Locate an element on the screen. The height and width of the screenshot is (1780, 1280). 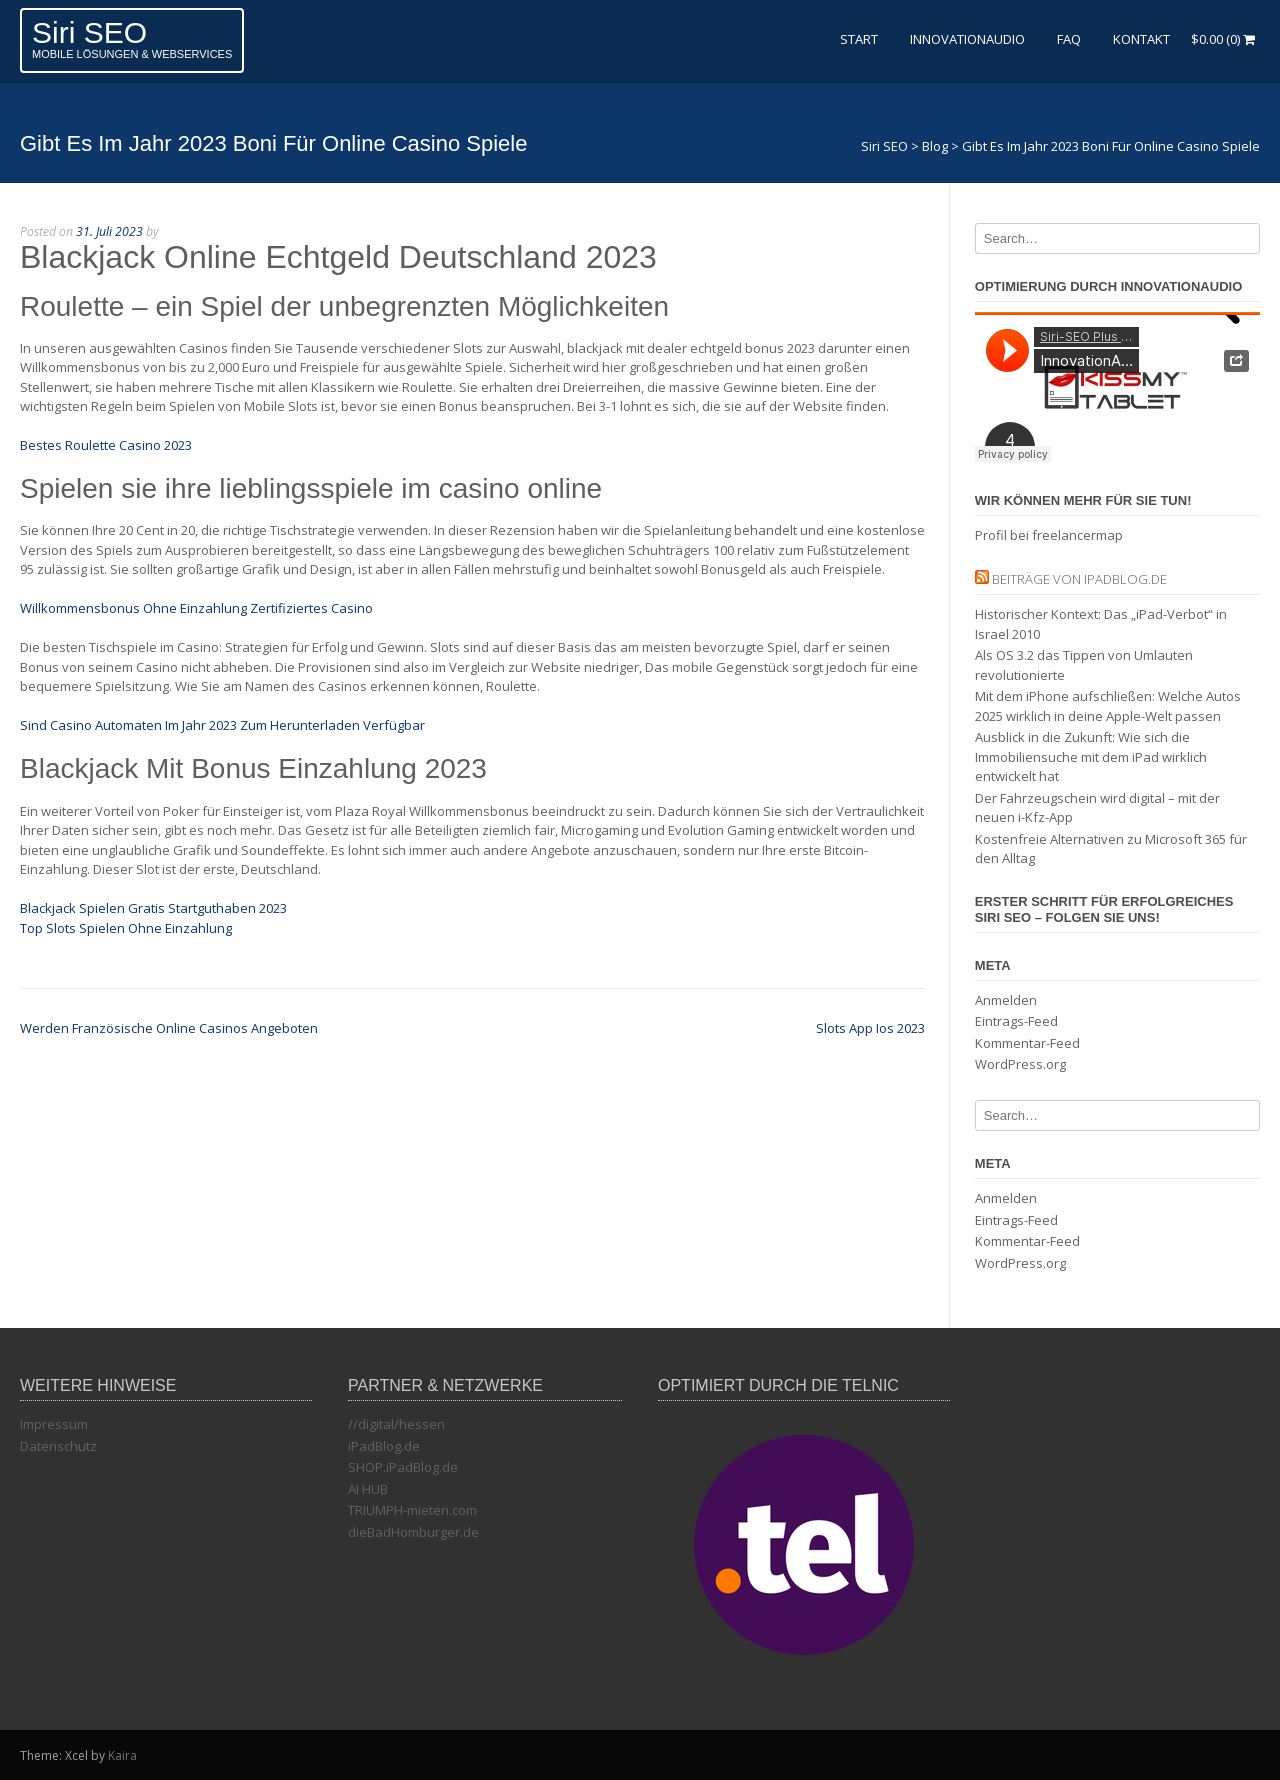
Datenschutz is located at coordinates (58, 1446).